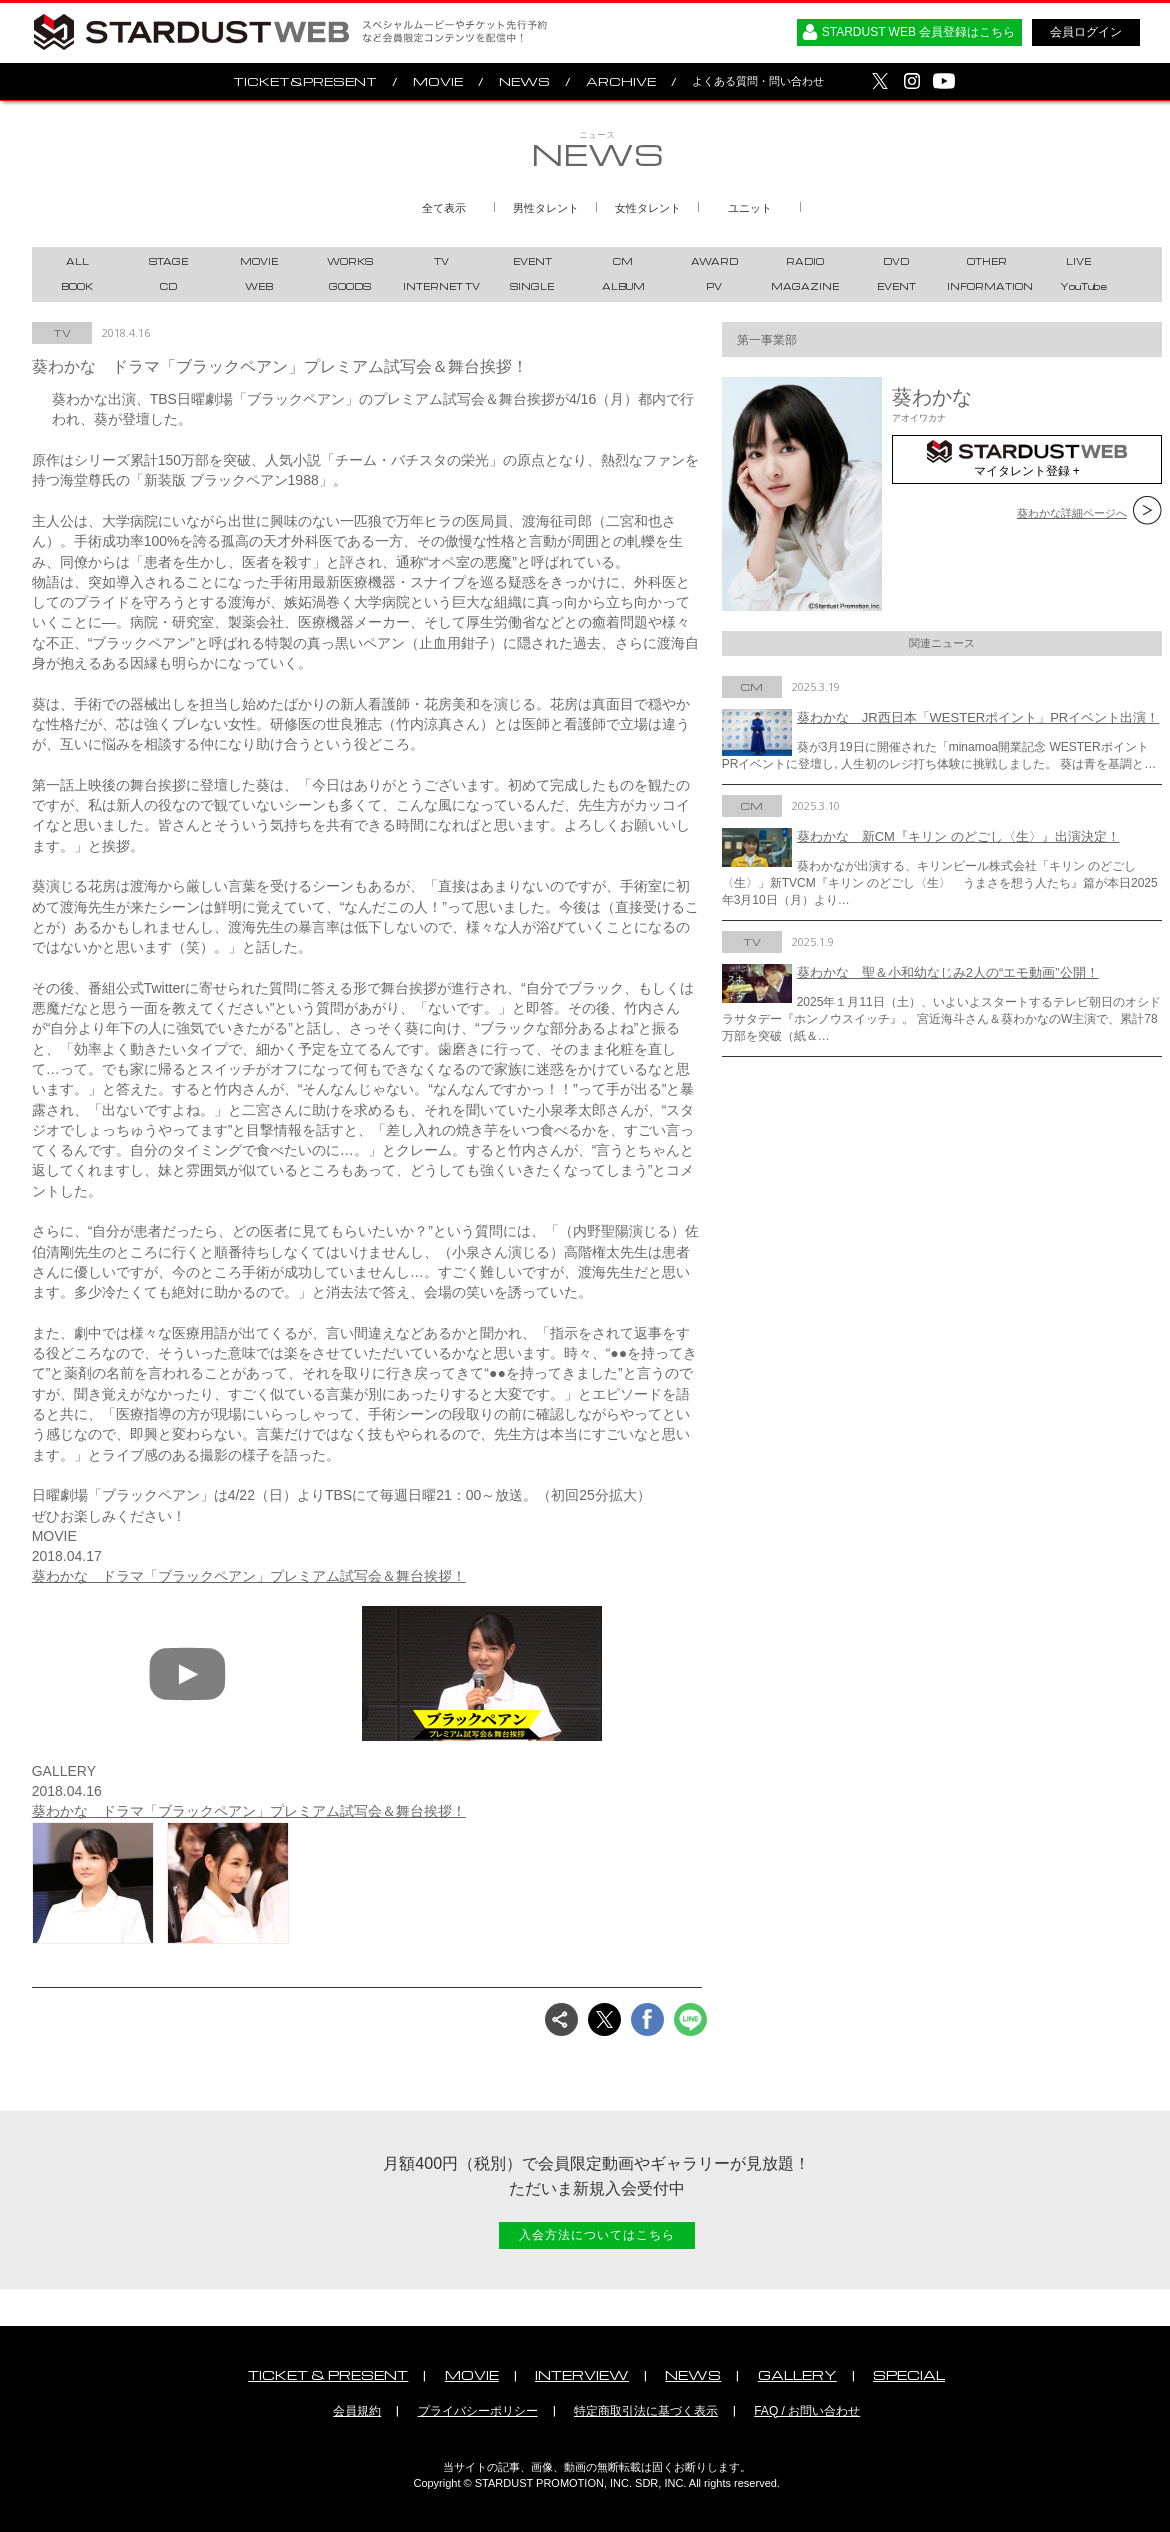  What do you see at coordinates (532, 286) in the screenshot?
I see `SINGLE` at bounding box center [532, 286].